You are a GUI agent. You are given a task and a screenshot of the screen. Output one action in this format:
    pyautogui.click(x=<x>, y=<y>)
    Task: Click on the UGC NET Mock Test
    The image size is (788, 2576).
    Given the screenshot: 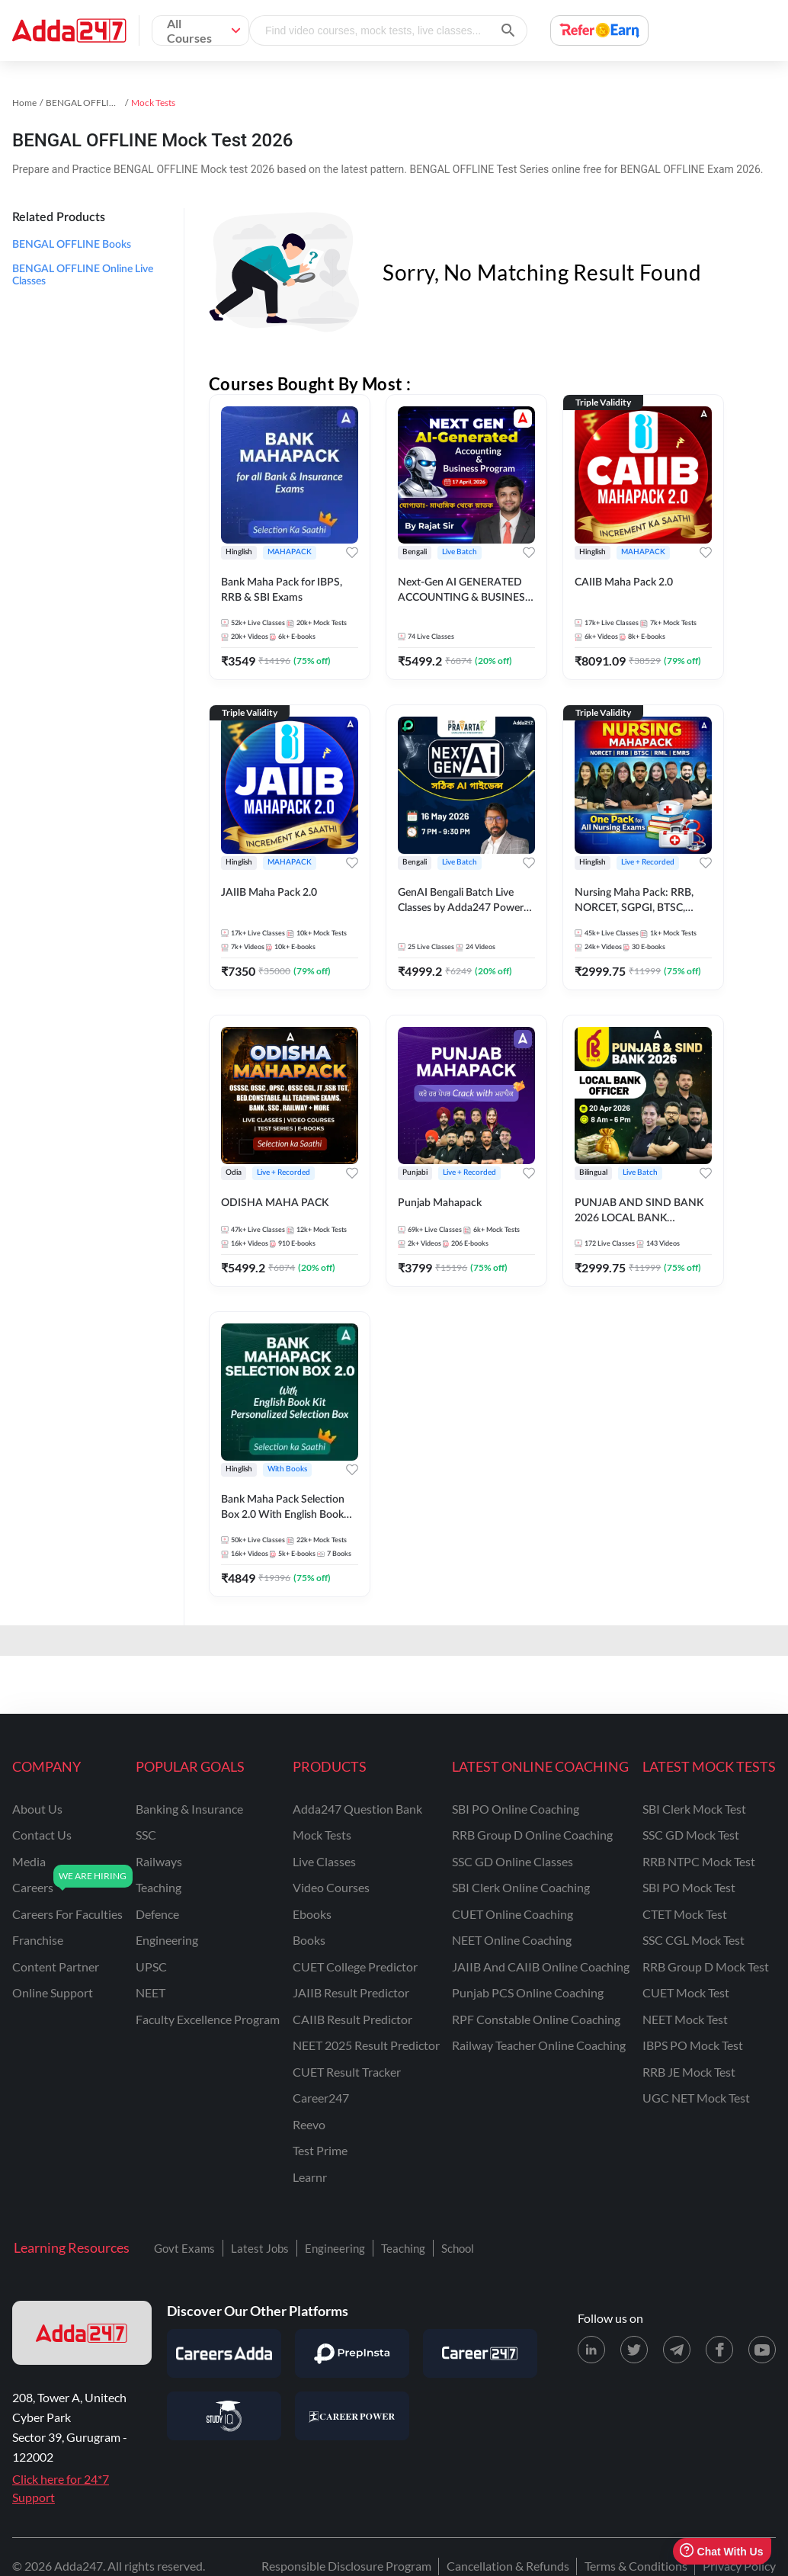 What is the action you would take?
    pyautogui.click(x=696, y=2097)
    